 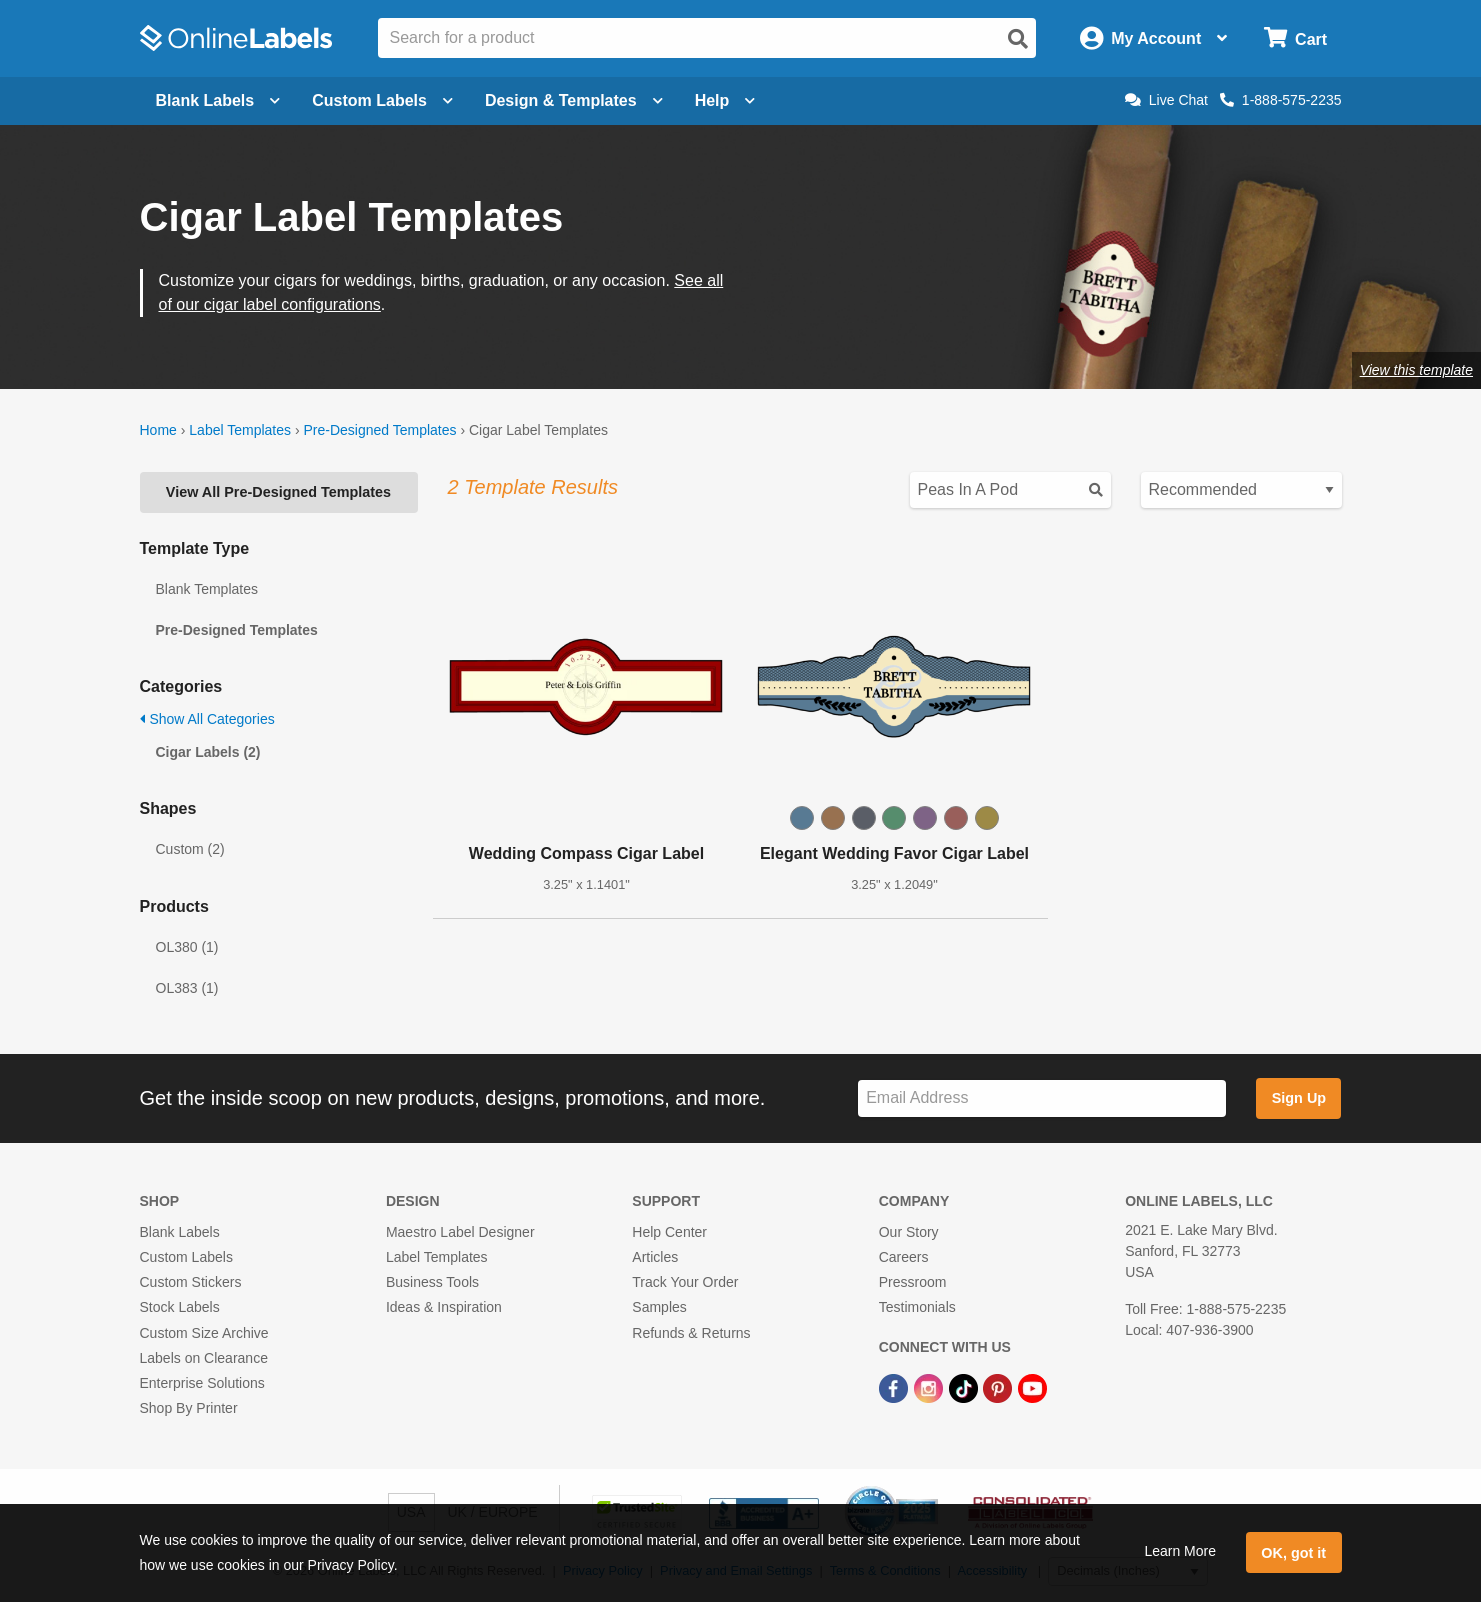 I want to click on Maestro Label Designer, so click(x=460, y=1232).